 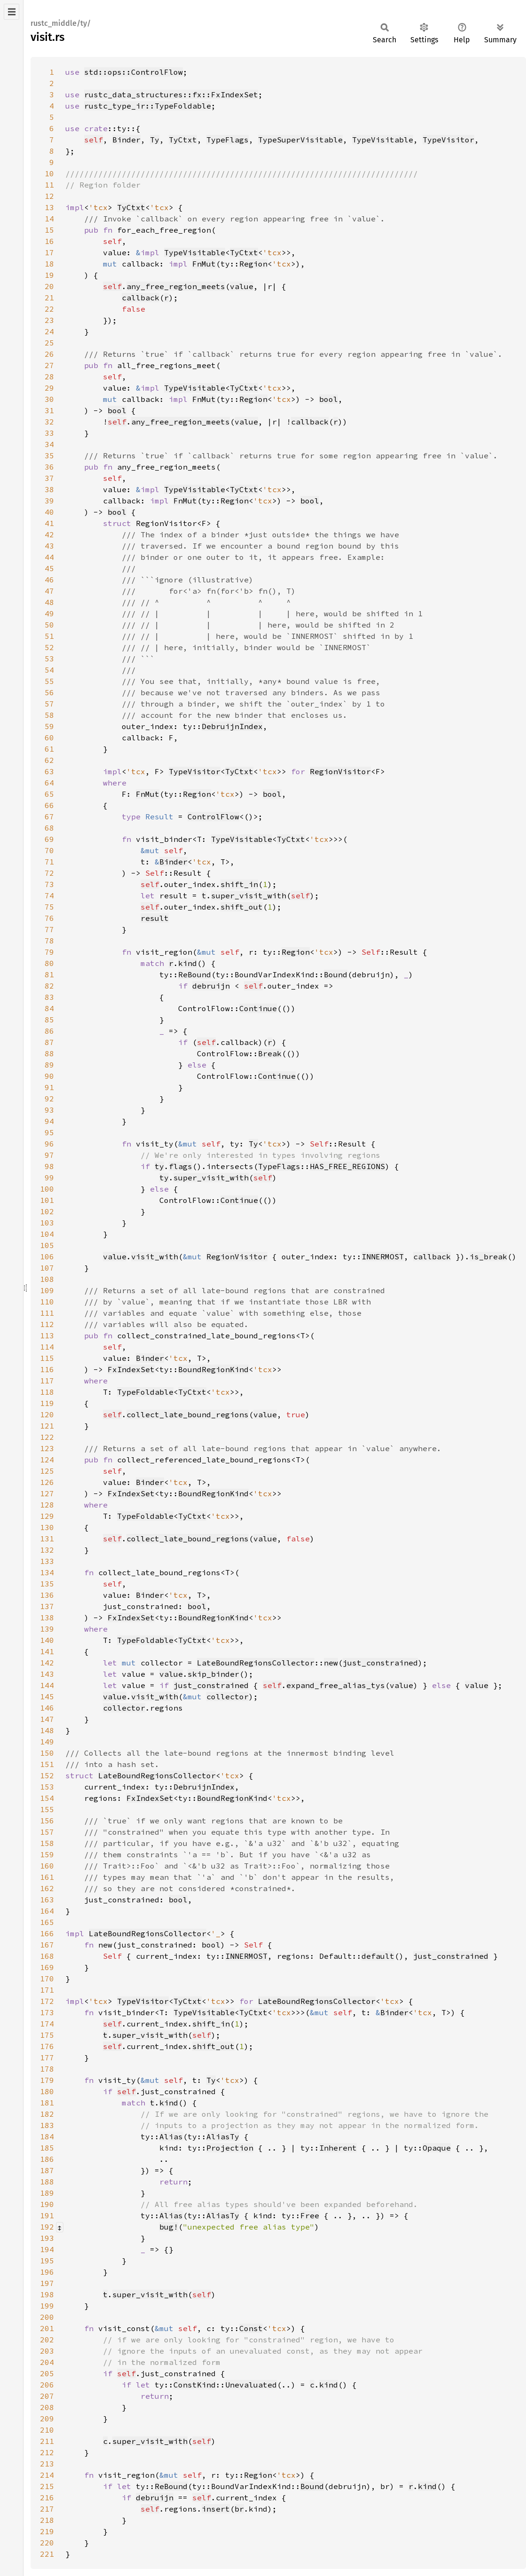 I want to click on 172, so click(x=47, y=2001).